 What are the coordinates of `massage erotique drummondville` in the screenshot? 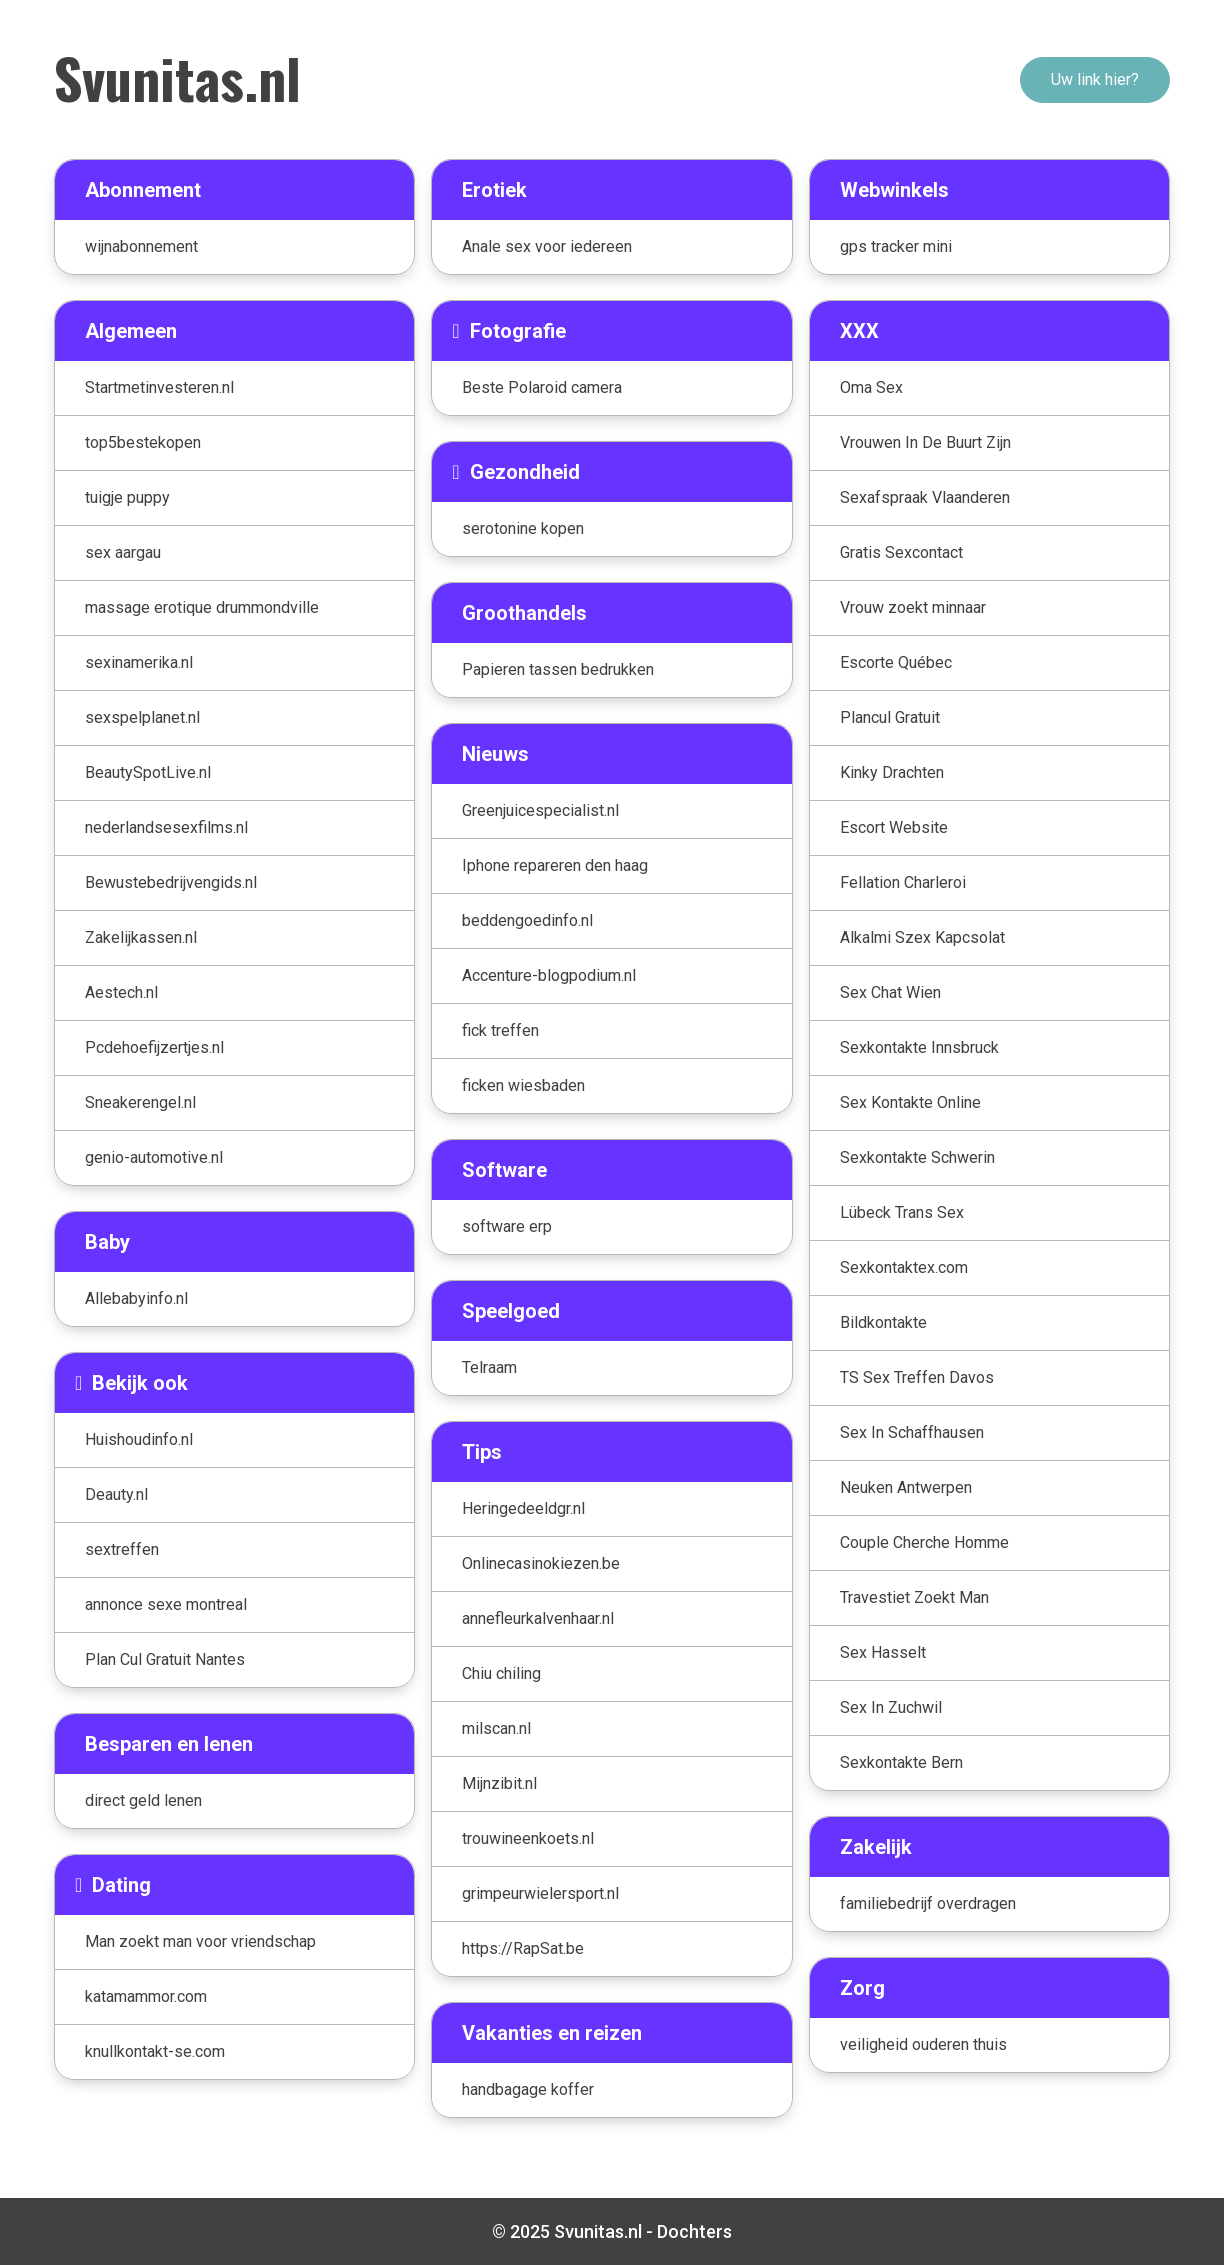 It's located at (202, 607).